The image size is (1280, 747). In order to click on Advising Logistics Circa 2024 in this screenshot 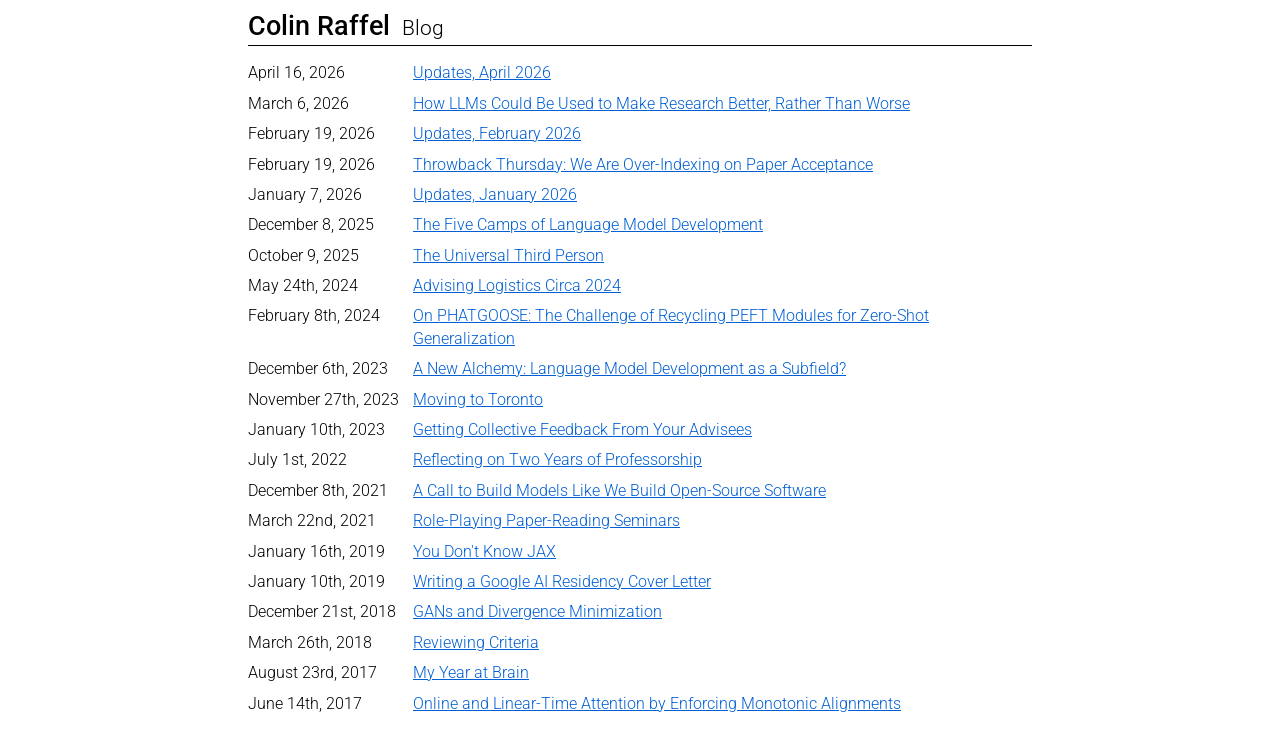, I will do `click(517, 285)`.